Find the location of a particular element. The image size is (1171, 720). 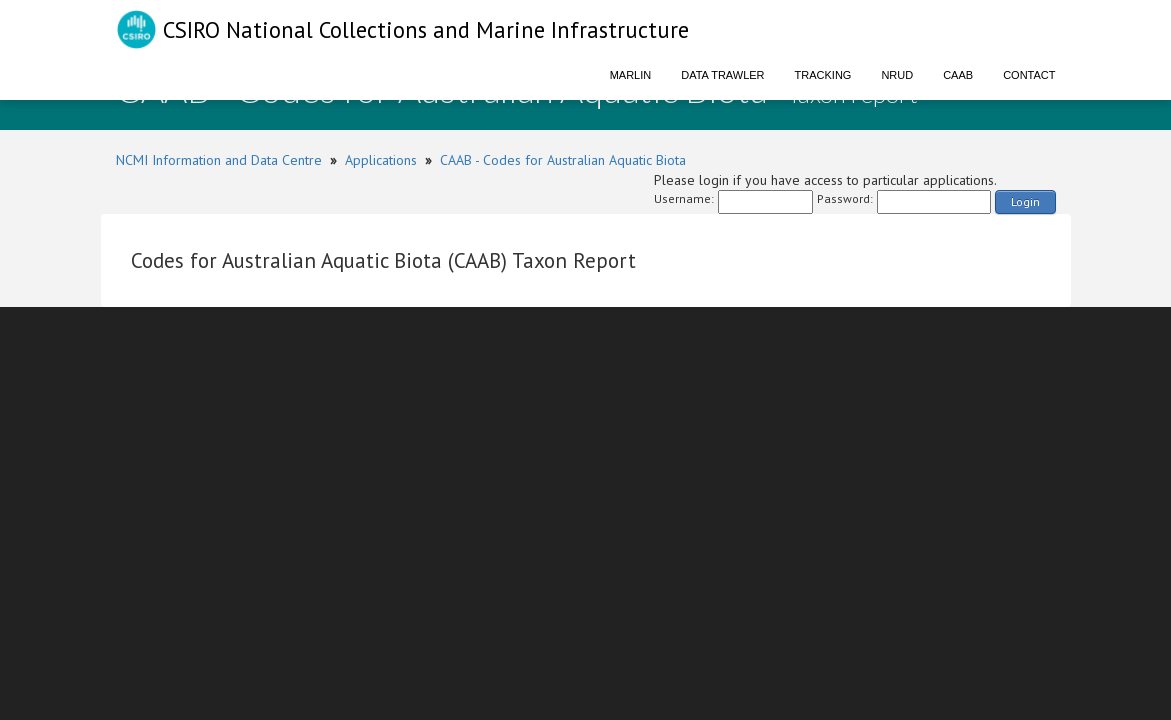

Data Trawler is located at coordinates (722, 75).